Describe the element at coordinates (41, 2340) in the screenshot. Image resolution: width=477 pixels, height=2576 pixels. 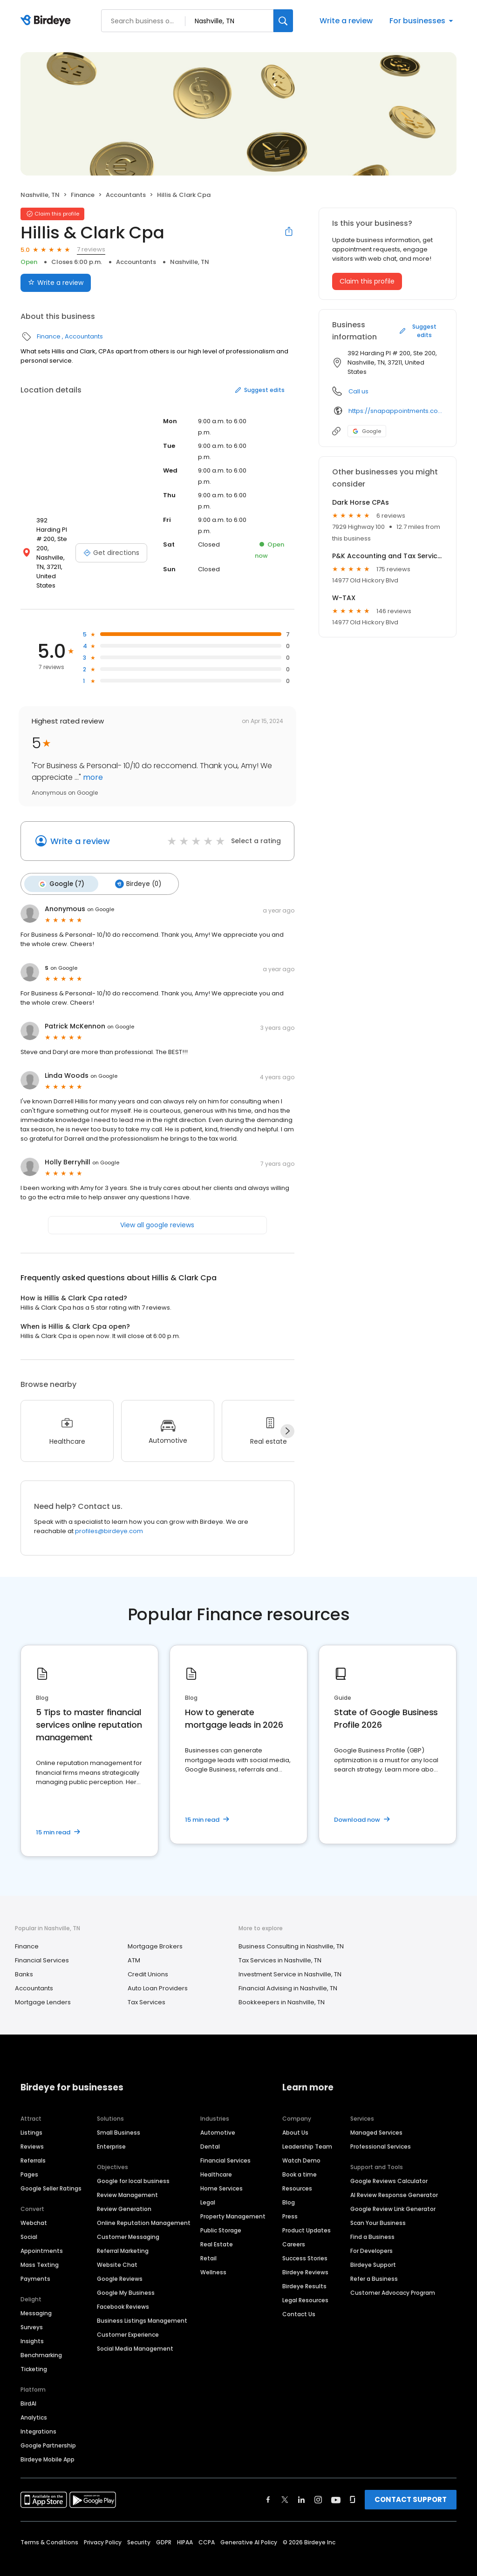
I see `Benchmarking` at that location.